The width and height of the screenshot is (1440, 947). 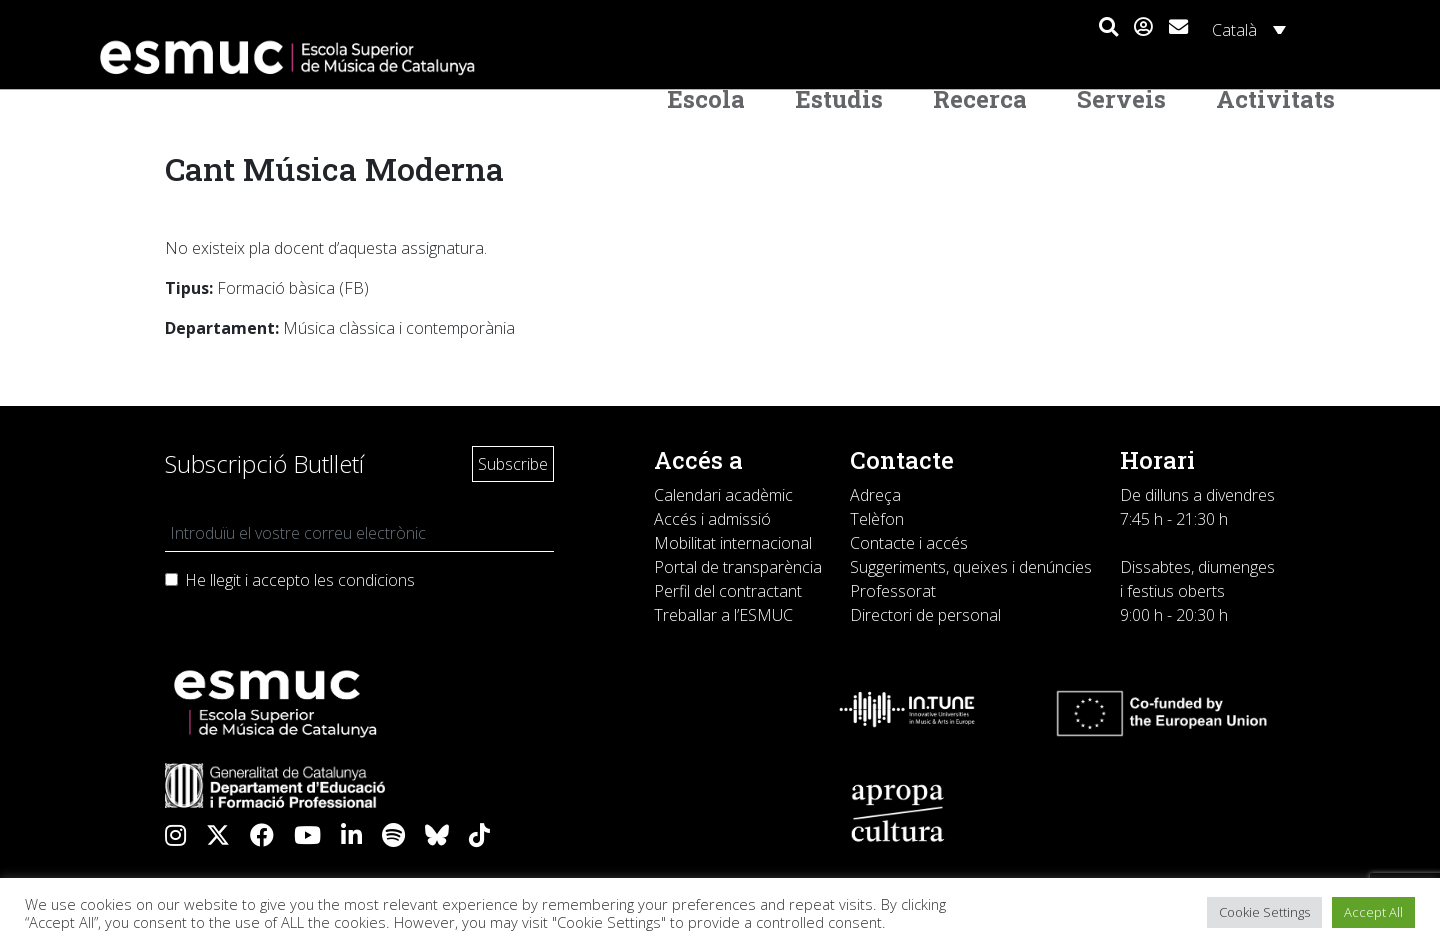 What do you see at coordinates (712, 519) in the screenshot?
I see `Accés i admissió` at bounding box center [712, 519].